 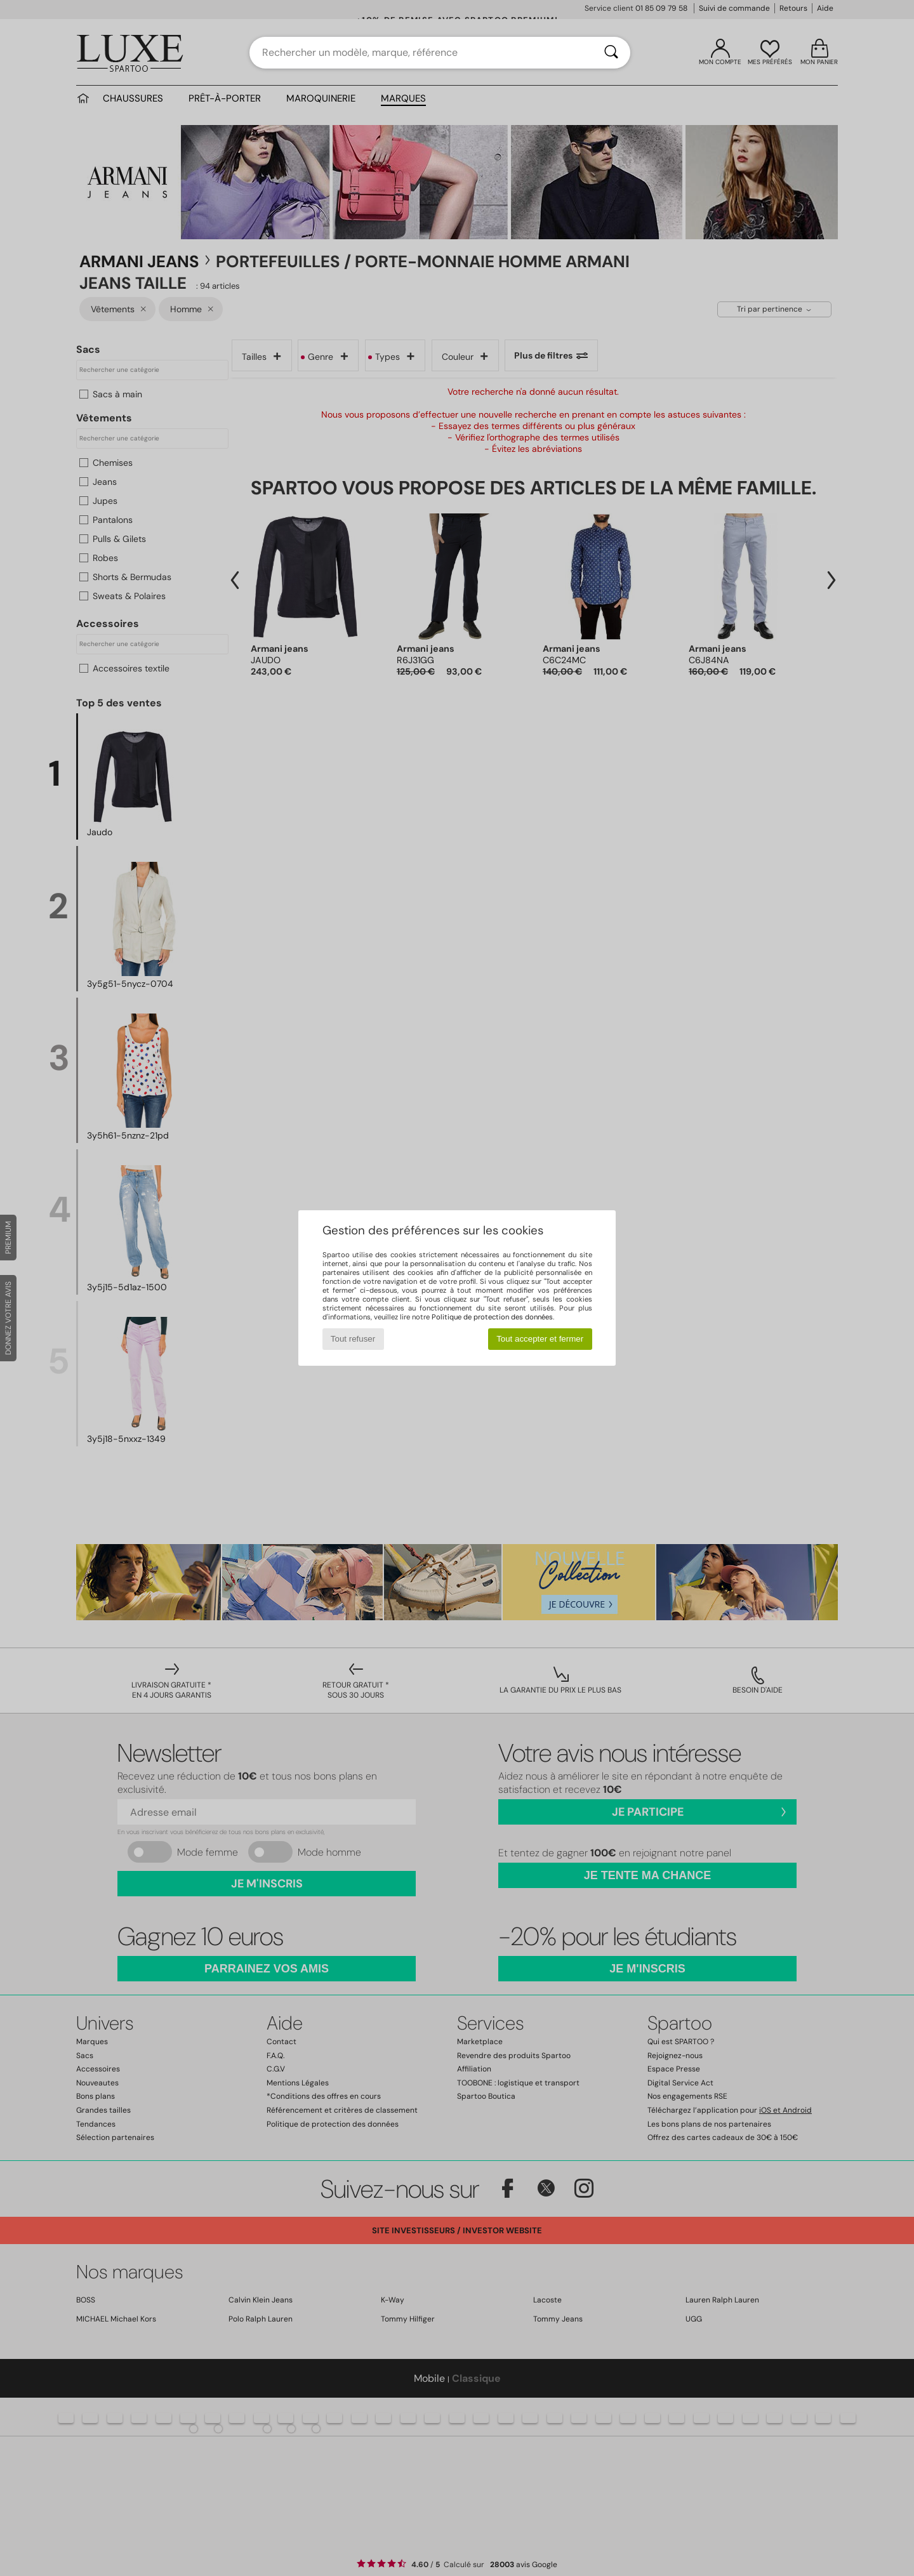 What do you see at coordinates (611, 53) in the screenshot?
I see `[Rechercher]` at bounding box center [611, 53].